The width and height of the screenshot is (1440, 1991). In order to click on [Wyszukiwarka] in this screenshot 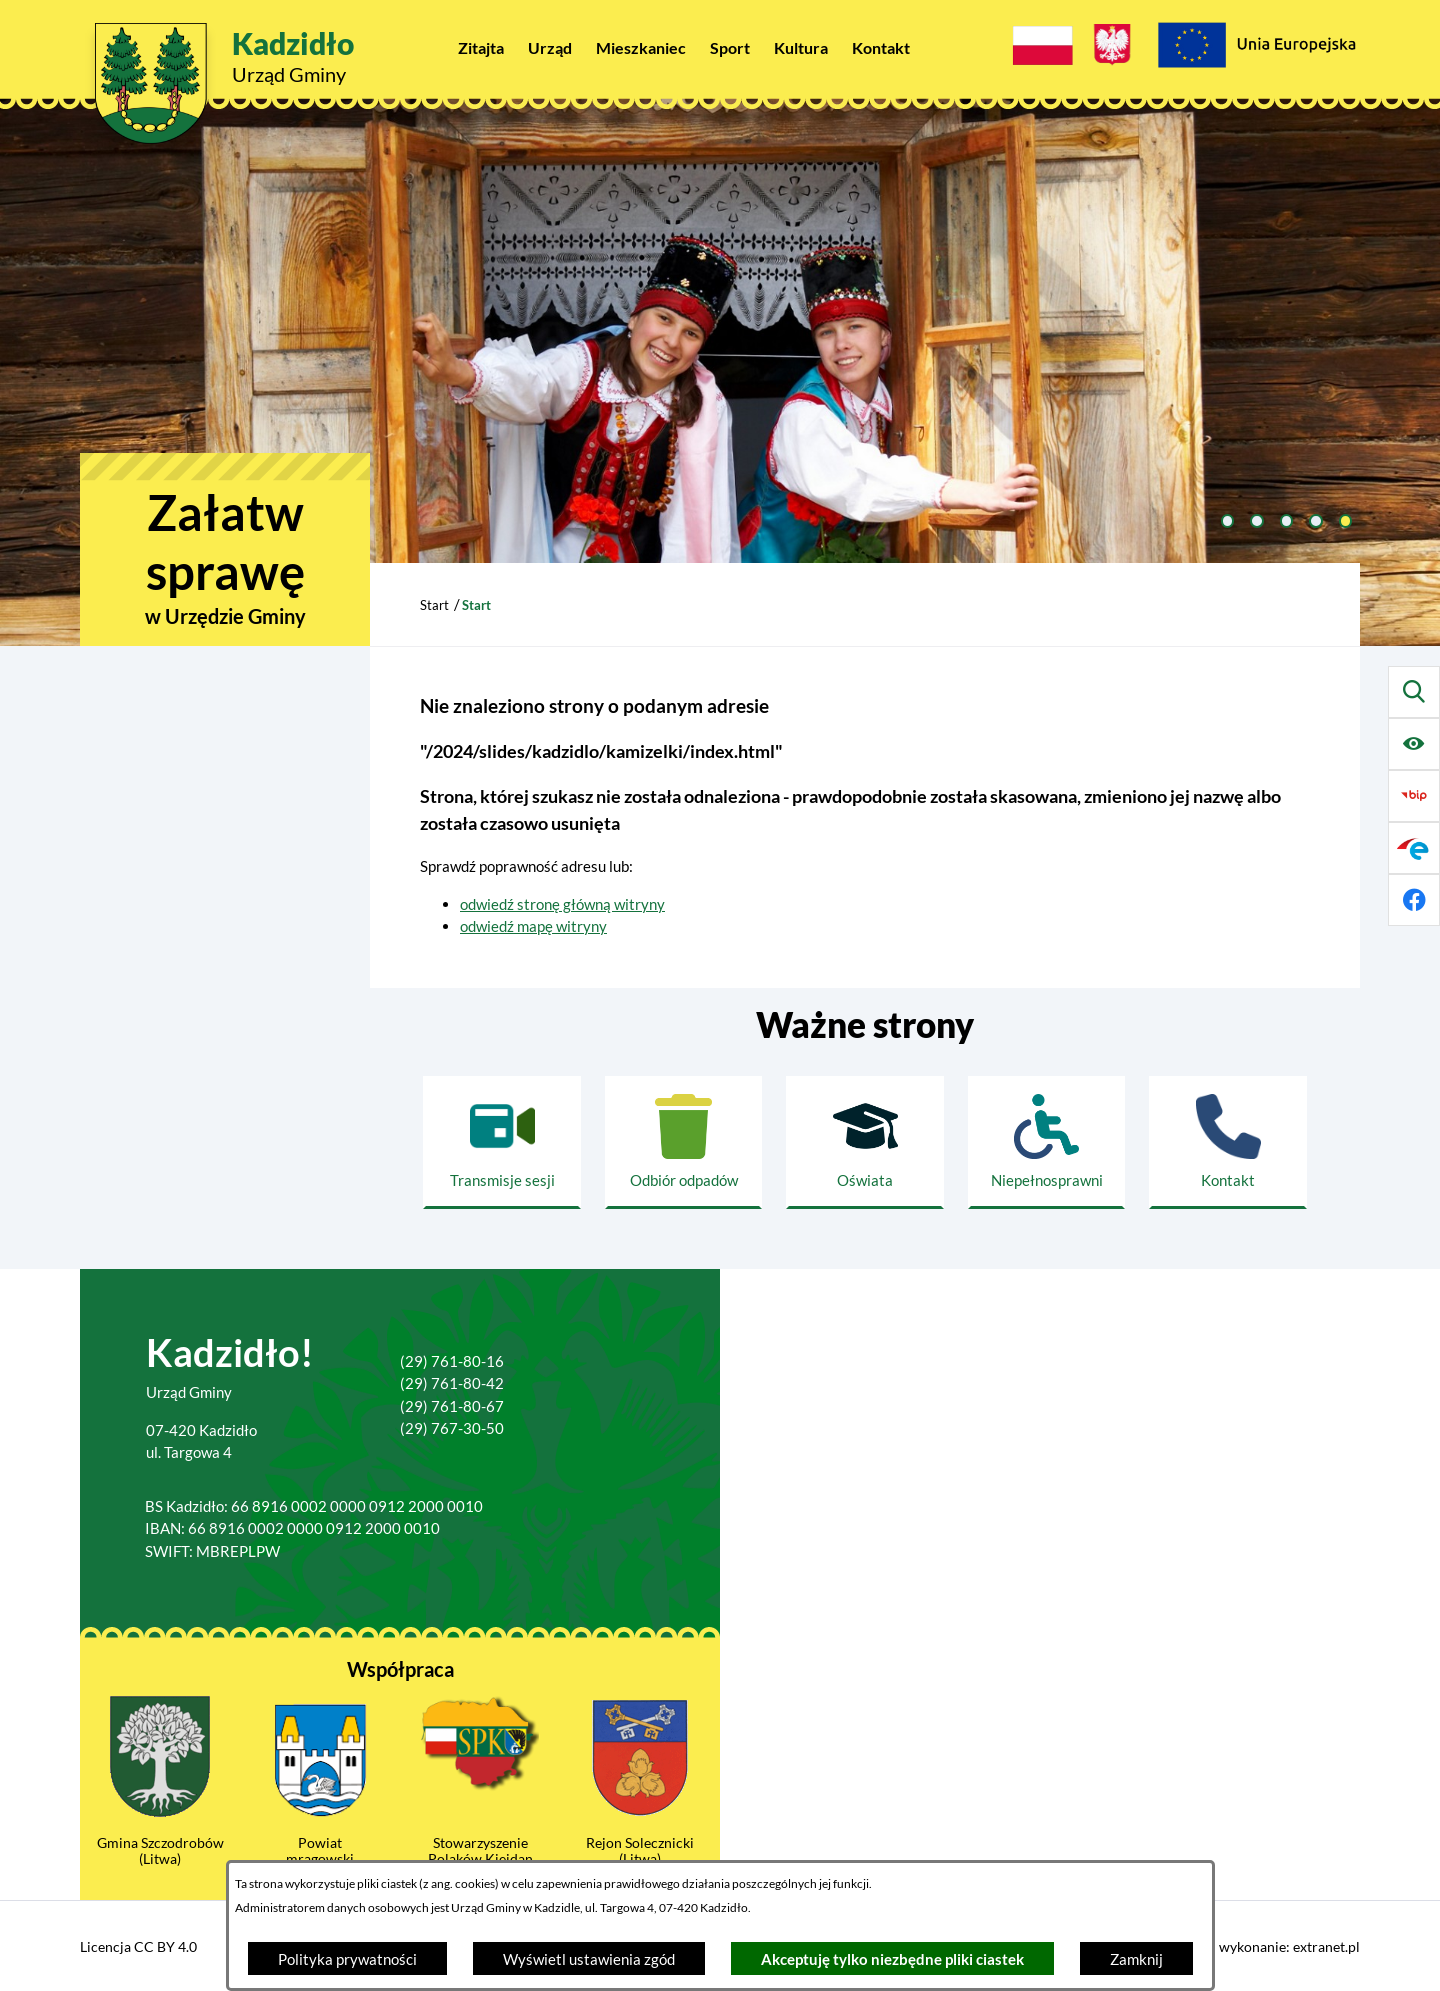, I will do `click(1414, 692)`.